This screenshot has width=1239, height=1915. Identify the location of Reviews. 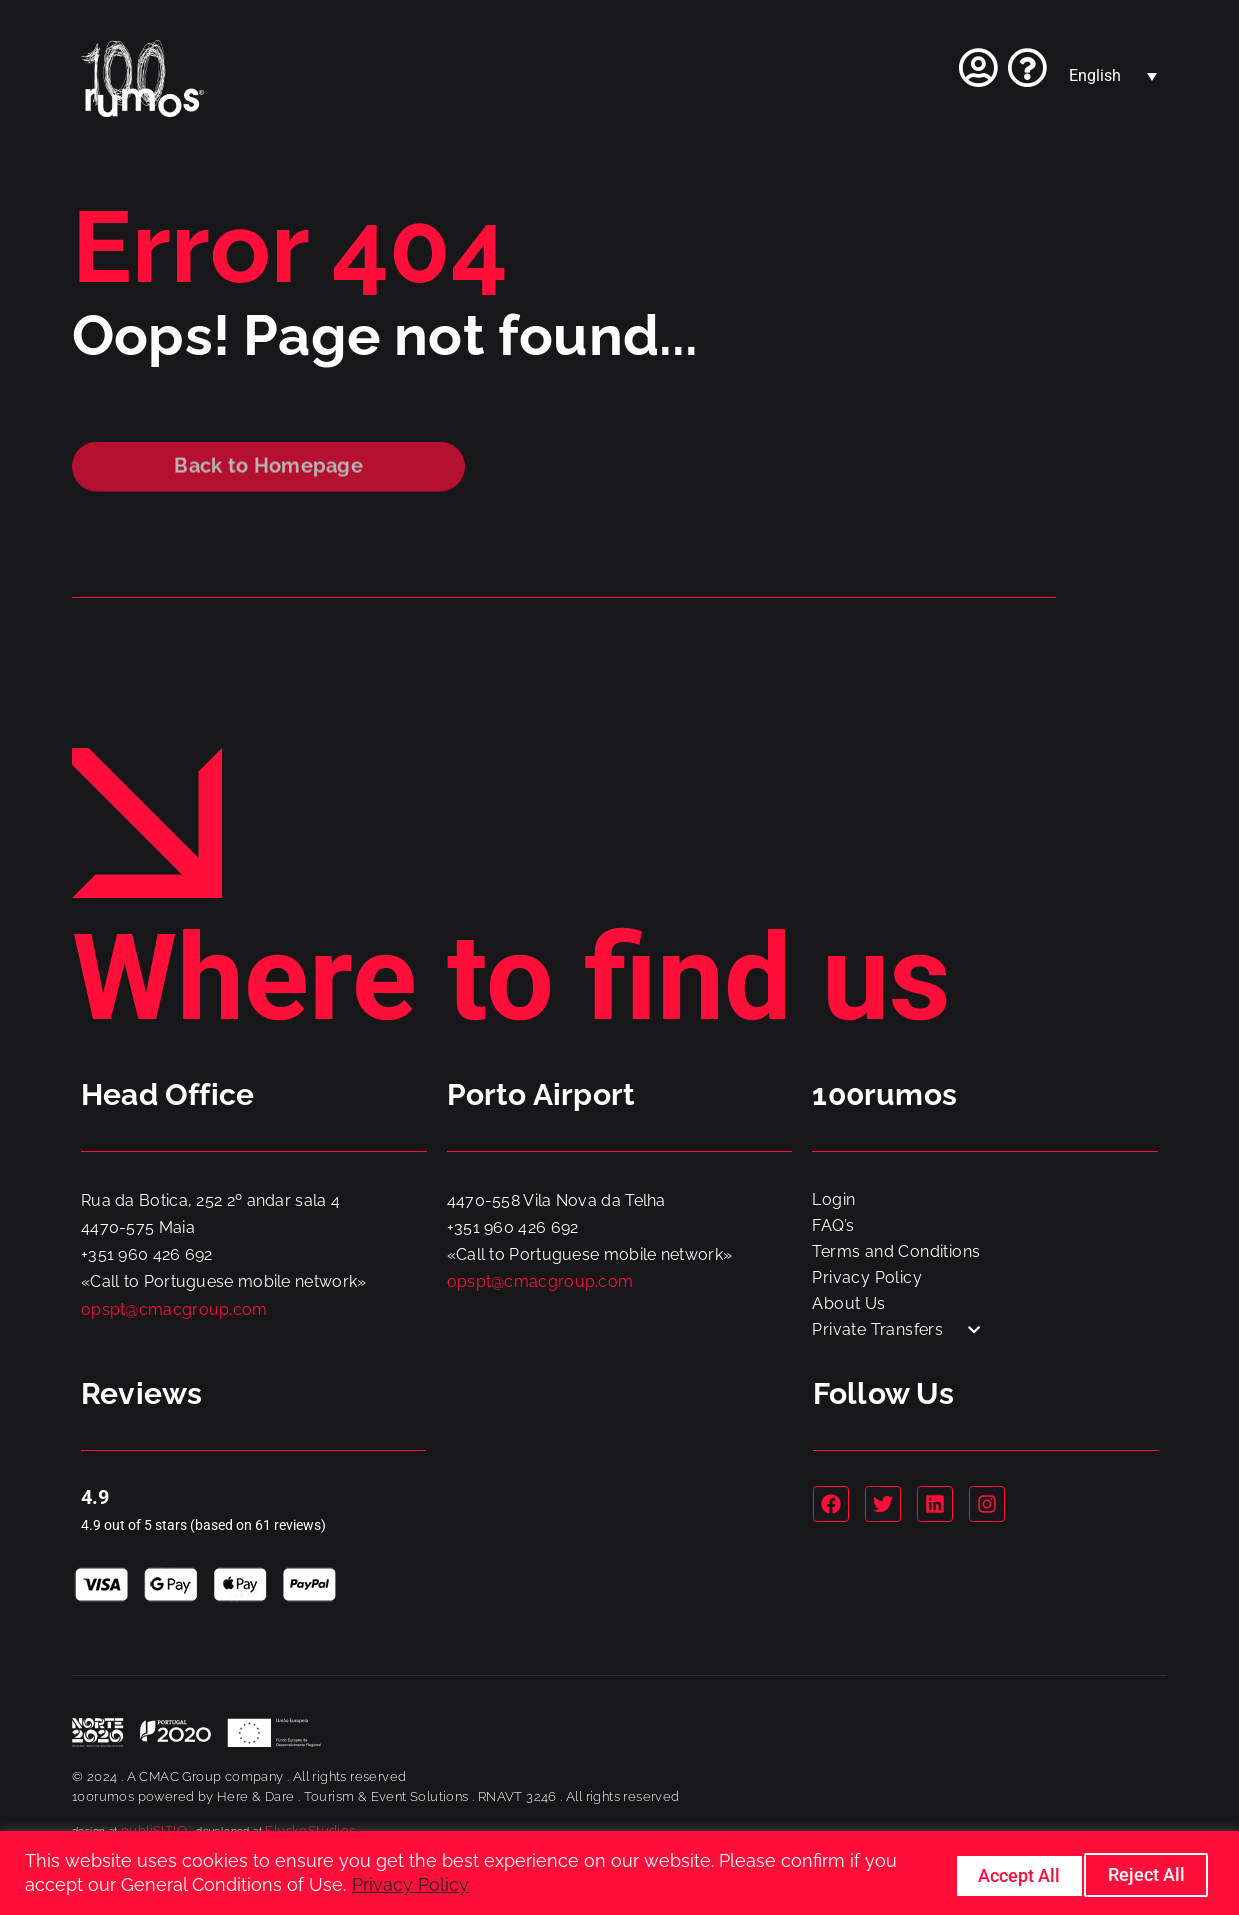
(141, 1393).